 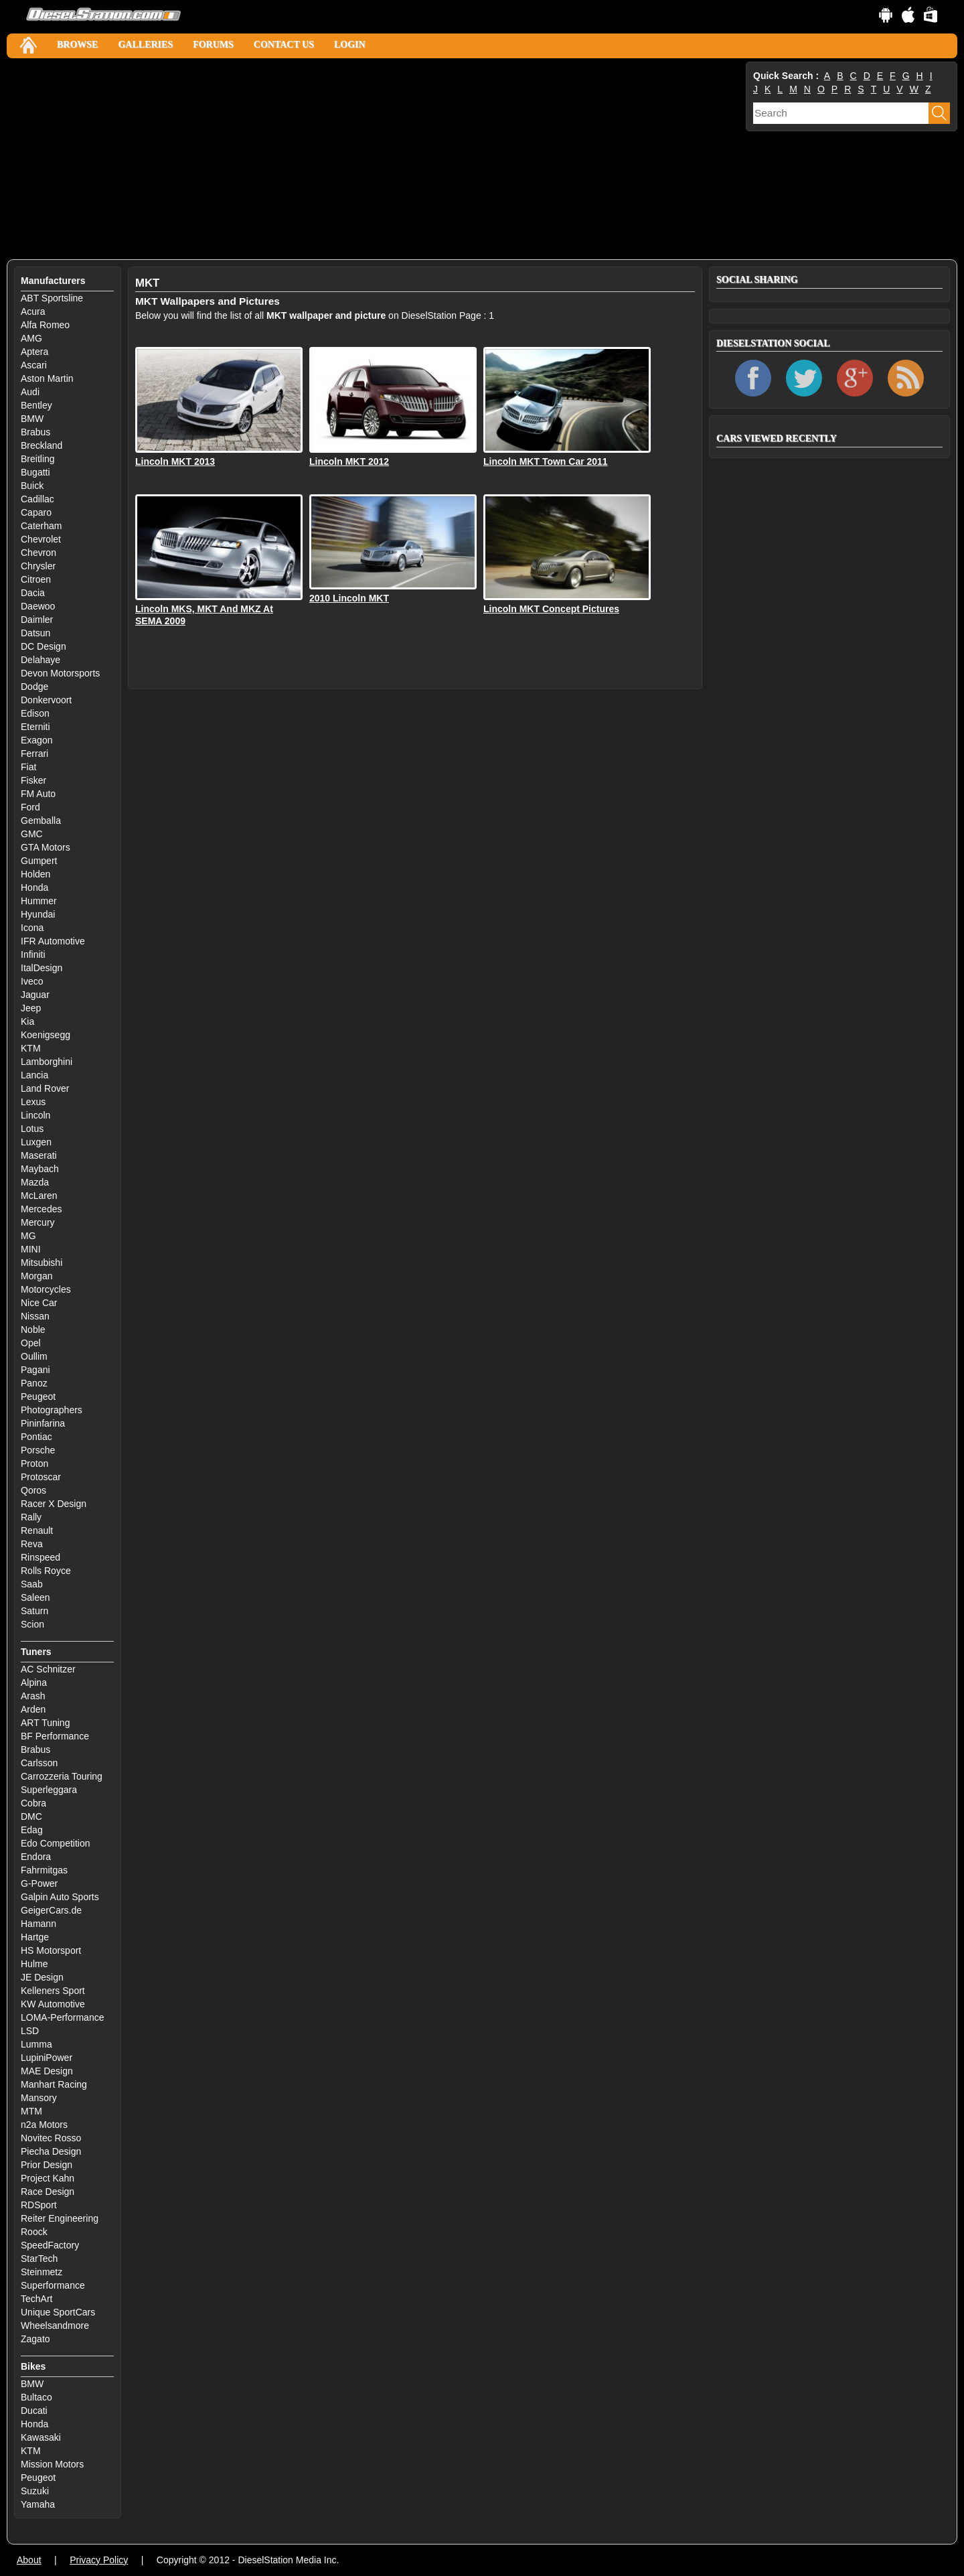 What do you see at coordinates (60, 1896) in the screenshot?
I see `Galpin Auto Sports` at bounding box center [60, 1896].